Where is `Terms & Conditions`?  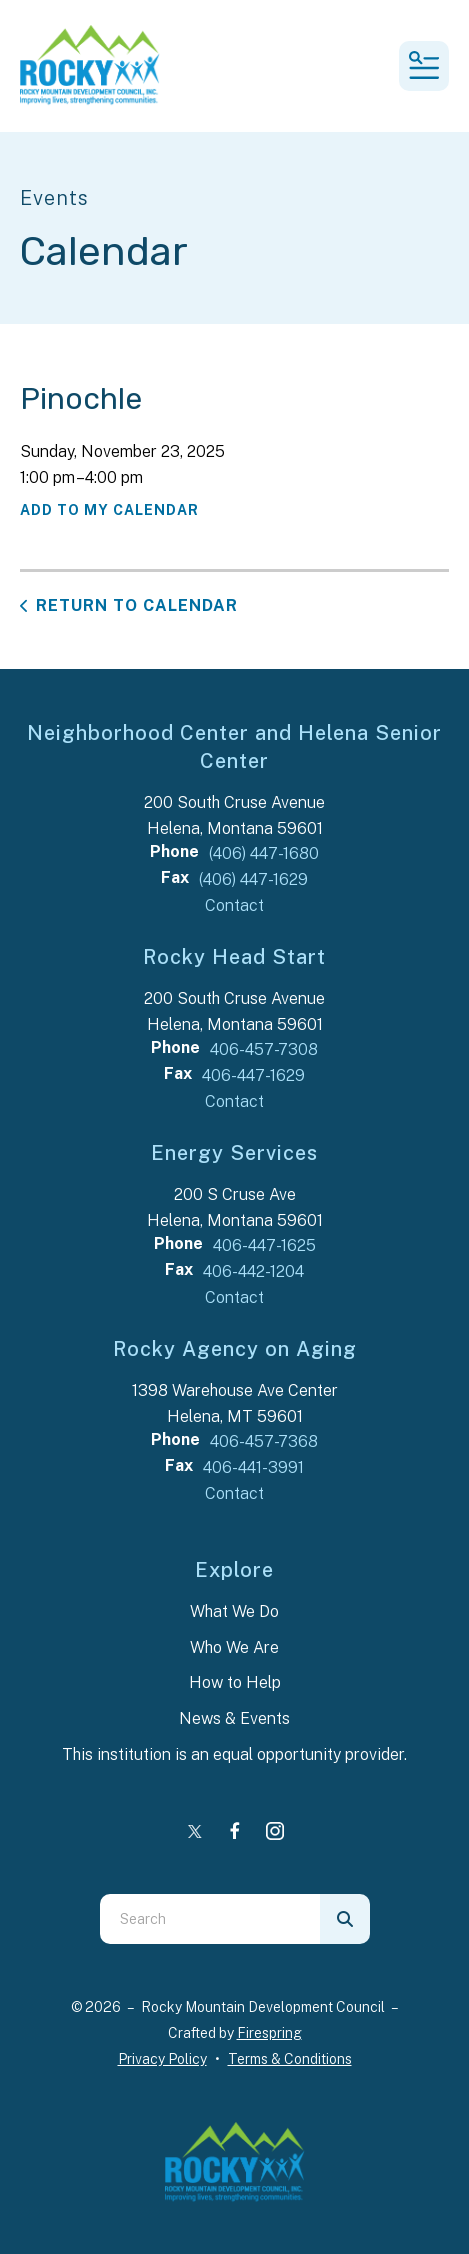
Terms & Conditions is located at coordinates (290, 2059).